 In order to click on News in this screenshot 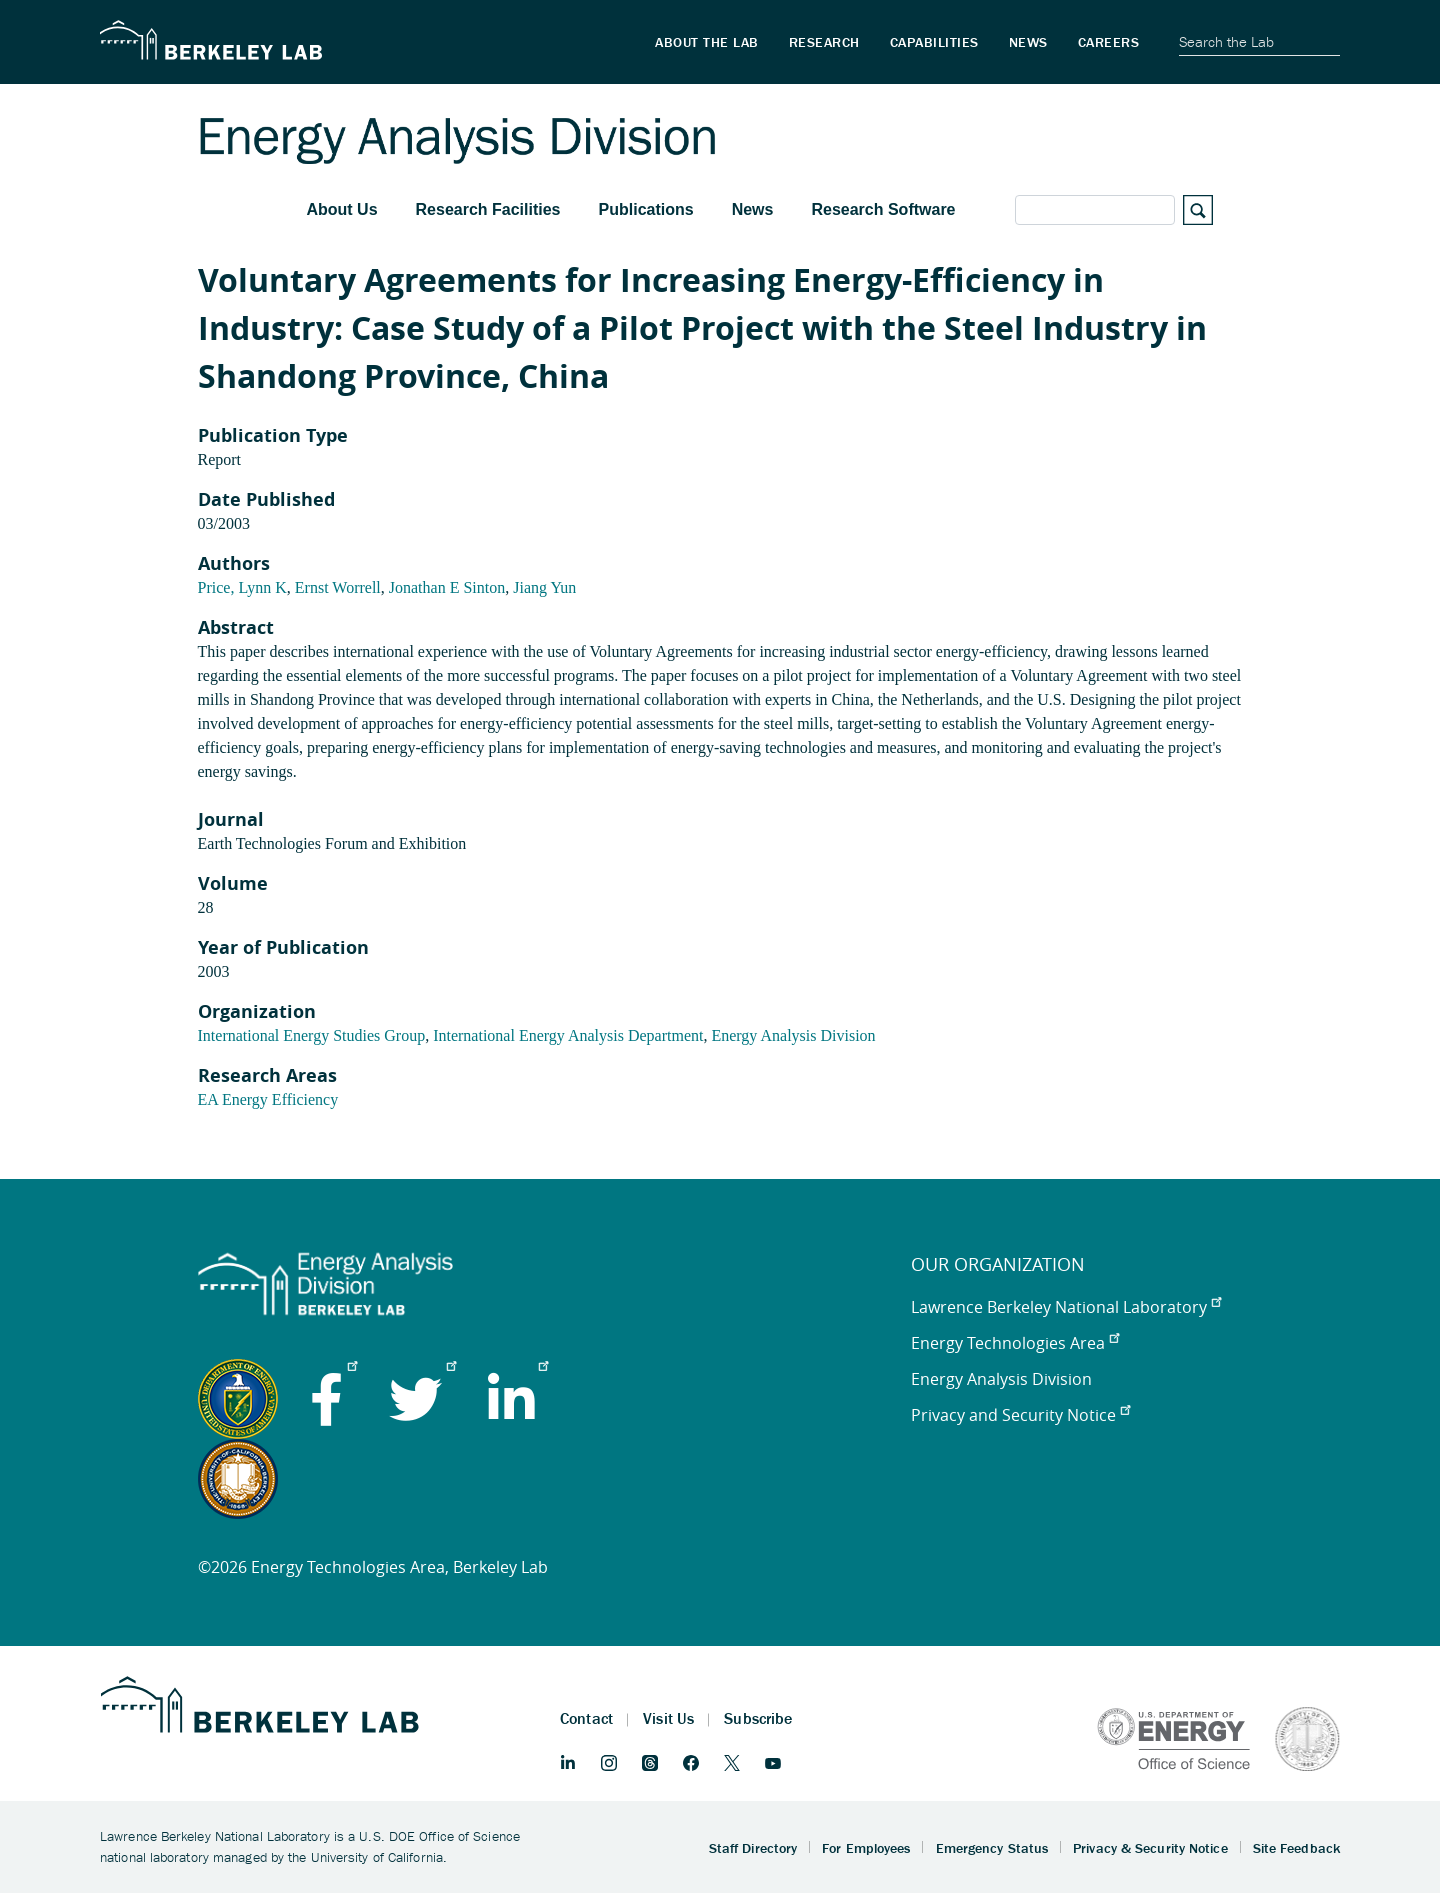, I will do `click(753, 209)`.